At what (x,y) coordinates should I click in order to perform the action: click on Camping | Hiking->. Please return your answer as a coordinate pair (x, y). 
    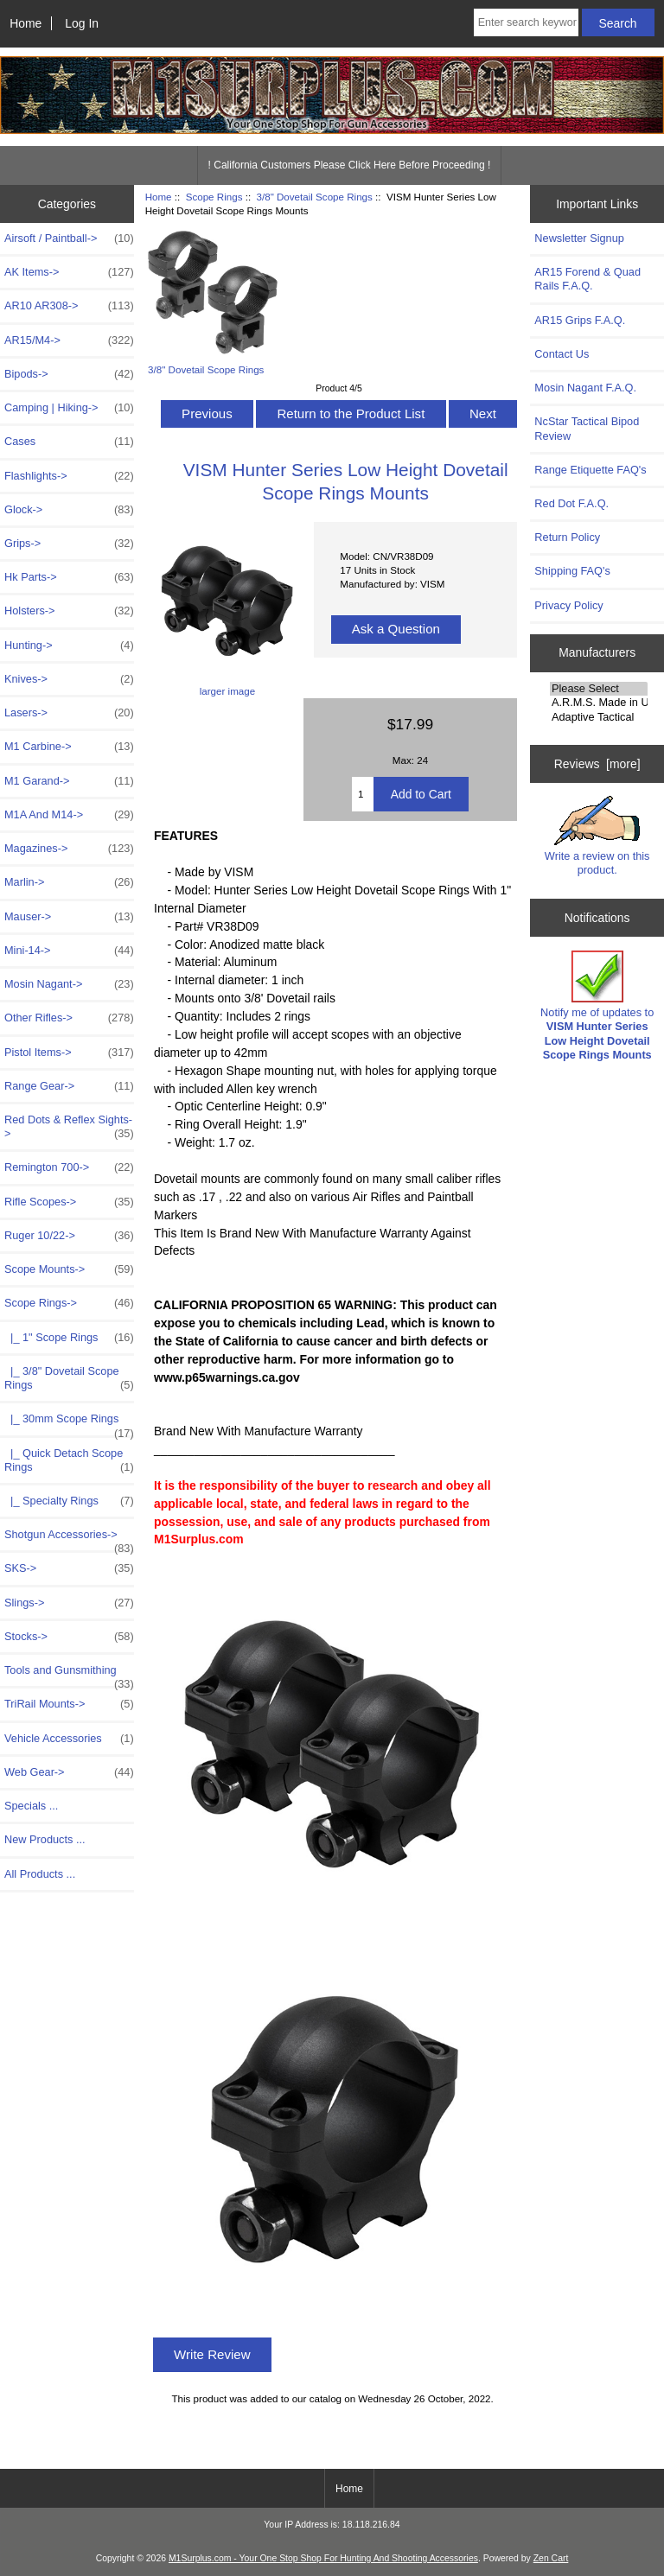
    Looking at the image, I should click on (69, 408).